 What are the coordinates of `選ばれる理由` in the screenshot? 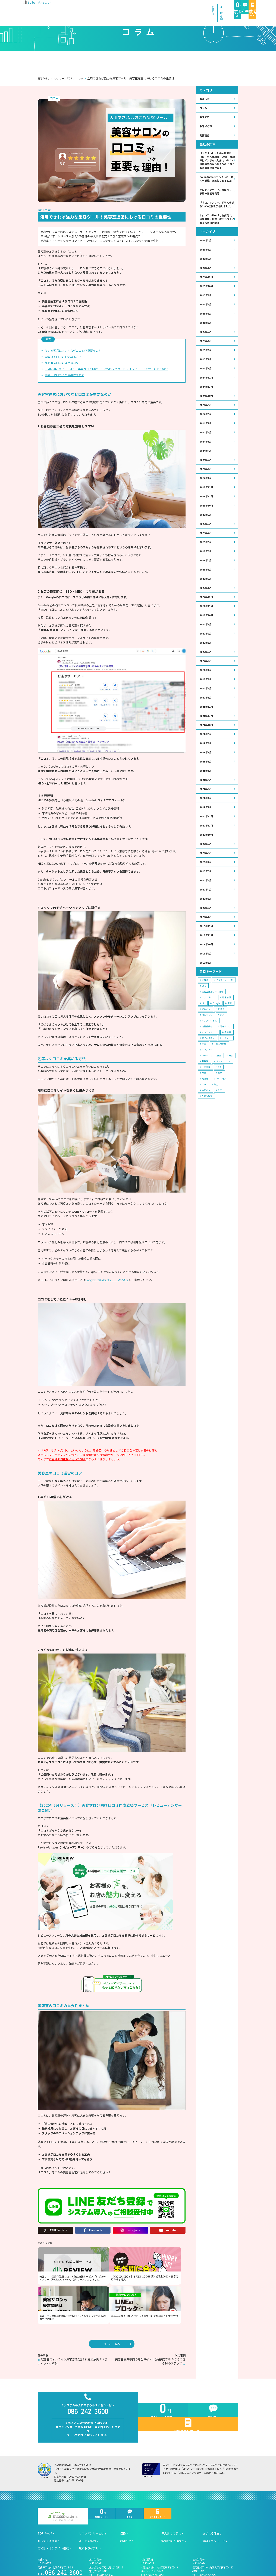 It's located at (142, 59).